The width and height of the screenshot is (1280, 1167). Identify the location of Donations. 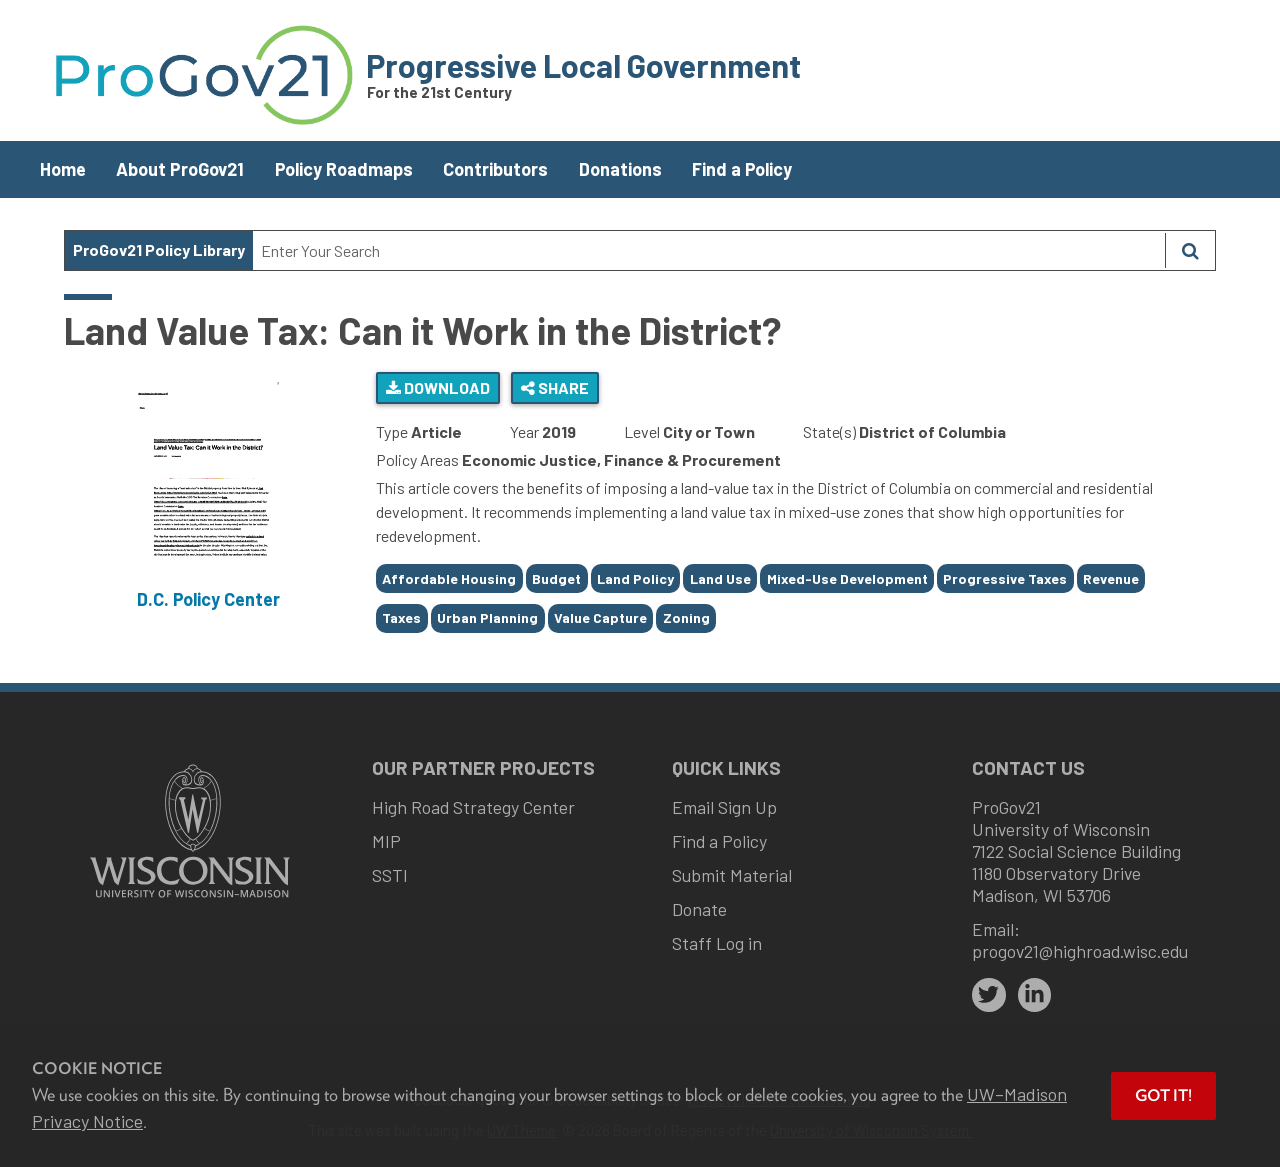
(620, 169).